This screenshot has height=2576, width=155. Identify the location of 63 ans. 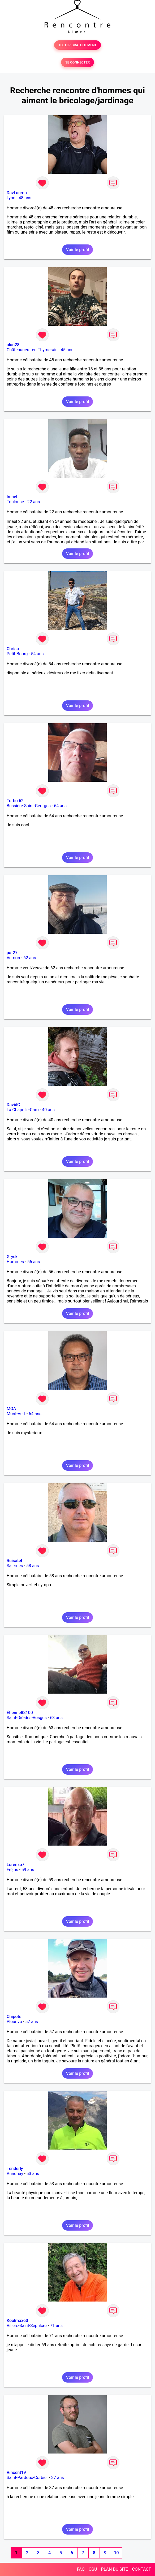
(56, 1717).